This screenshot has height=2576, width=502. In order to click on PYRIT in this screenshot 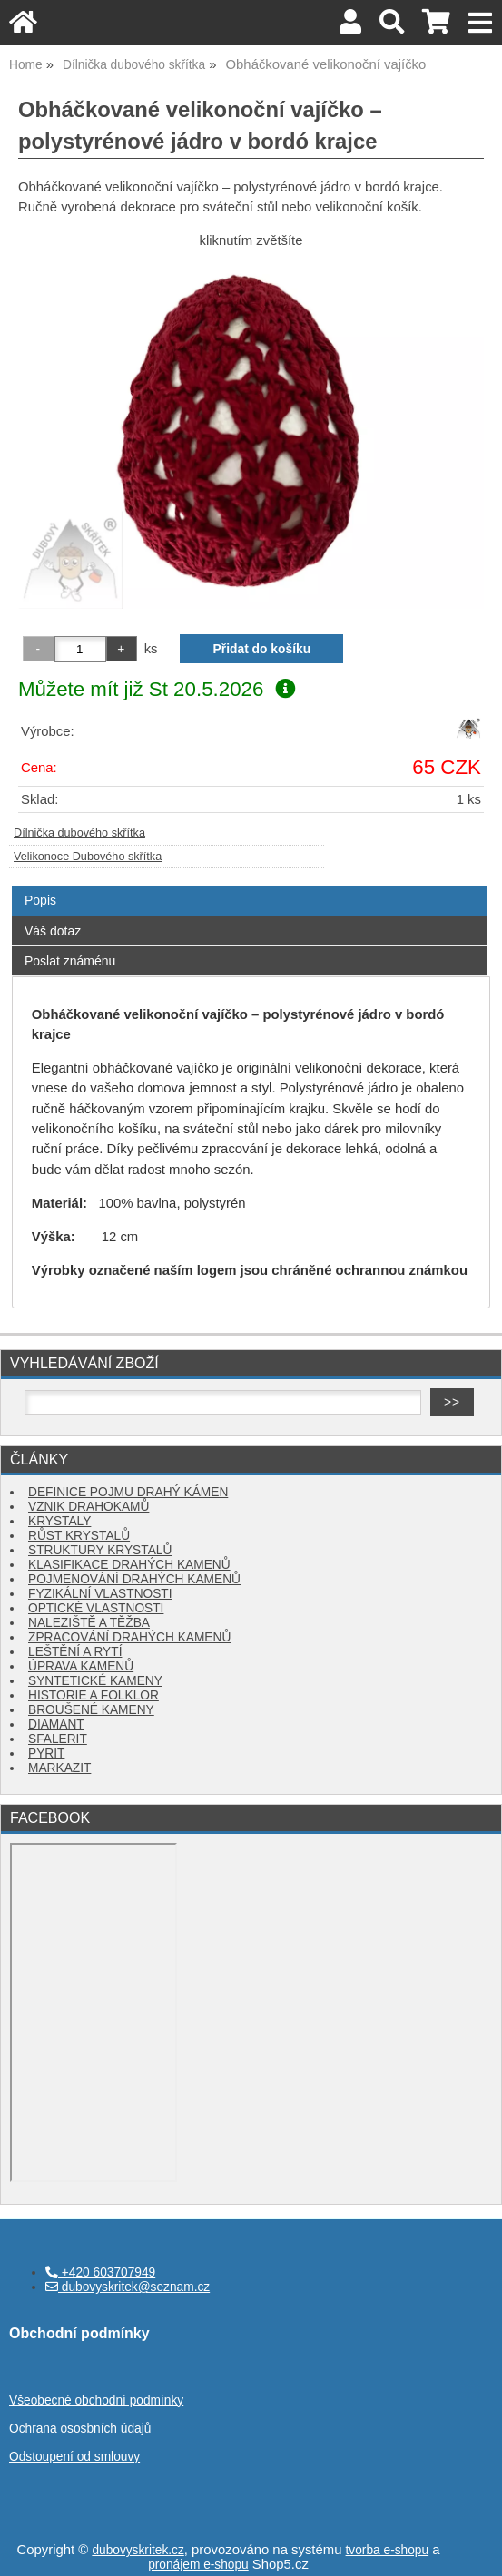, I will do `click(46, 1753)`.